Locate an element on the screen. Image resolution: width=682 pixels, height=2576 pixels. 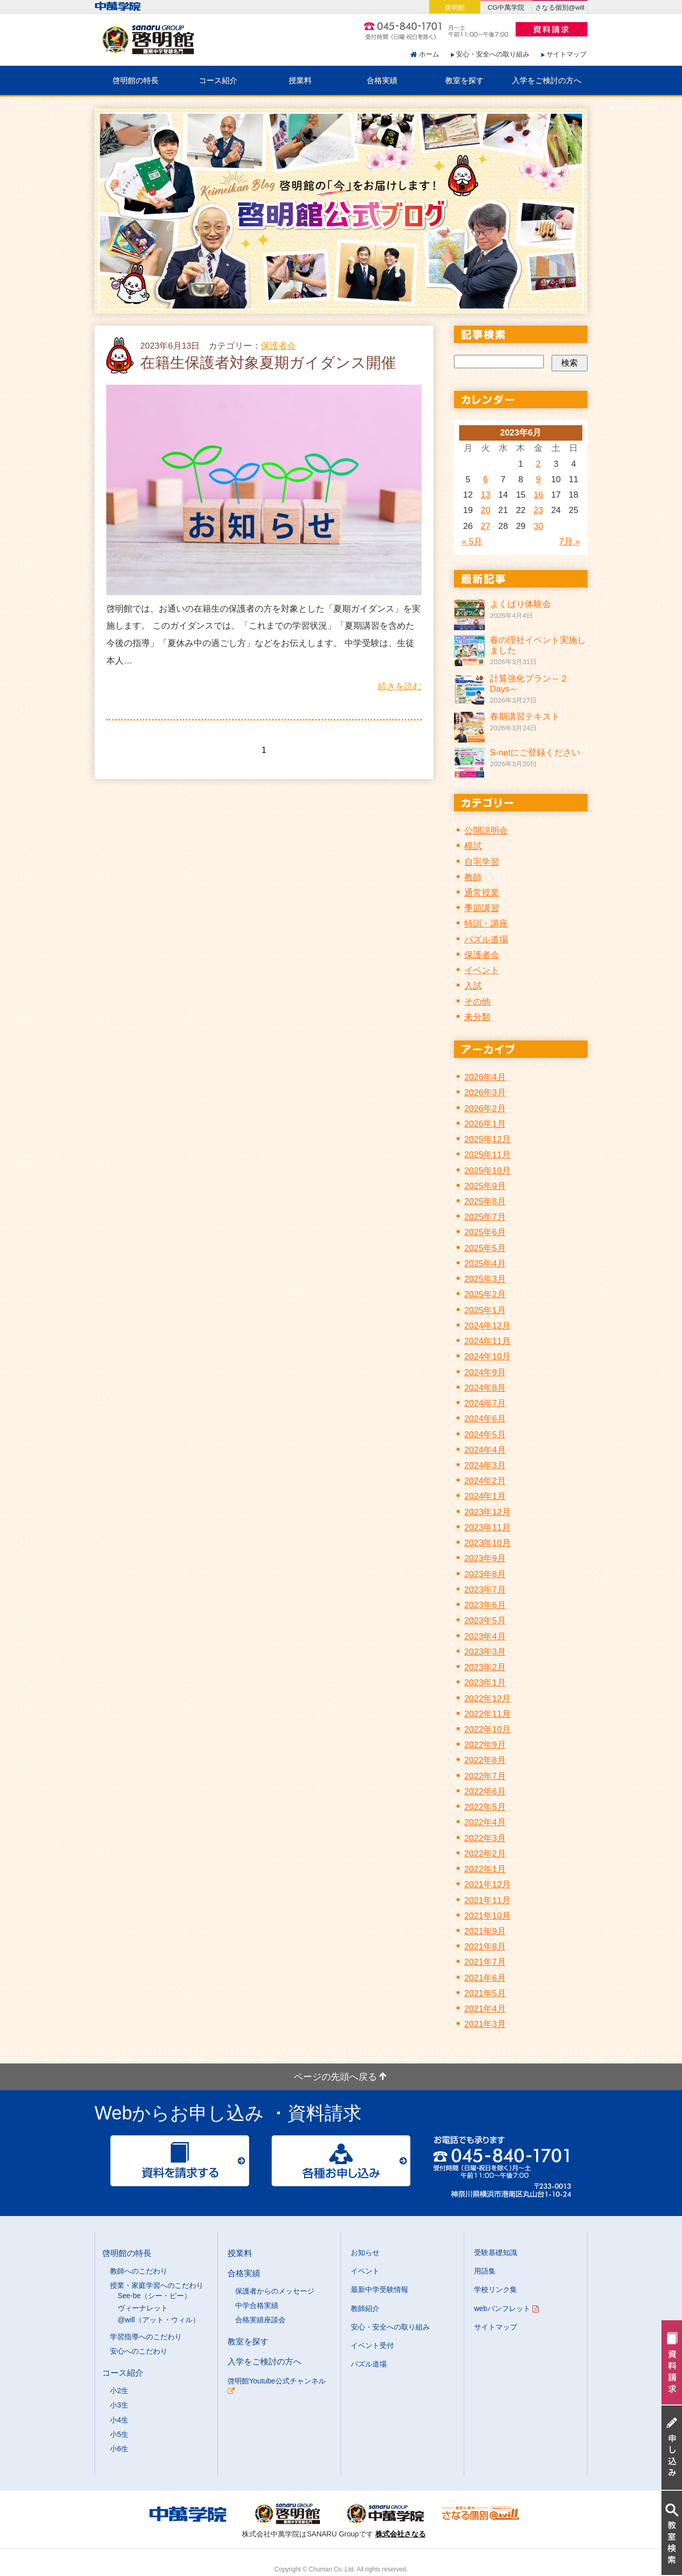
2025年4月 is located at coordinates (485, 1263).